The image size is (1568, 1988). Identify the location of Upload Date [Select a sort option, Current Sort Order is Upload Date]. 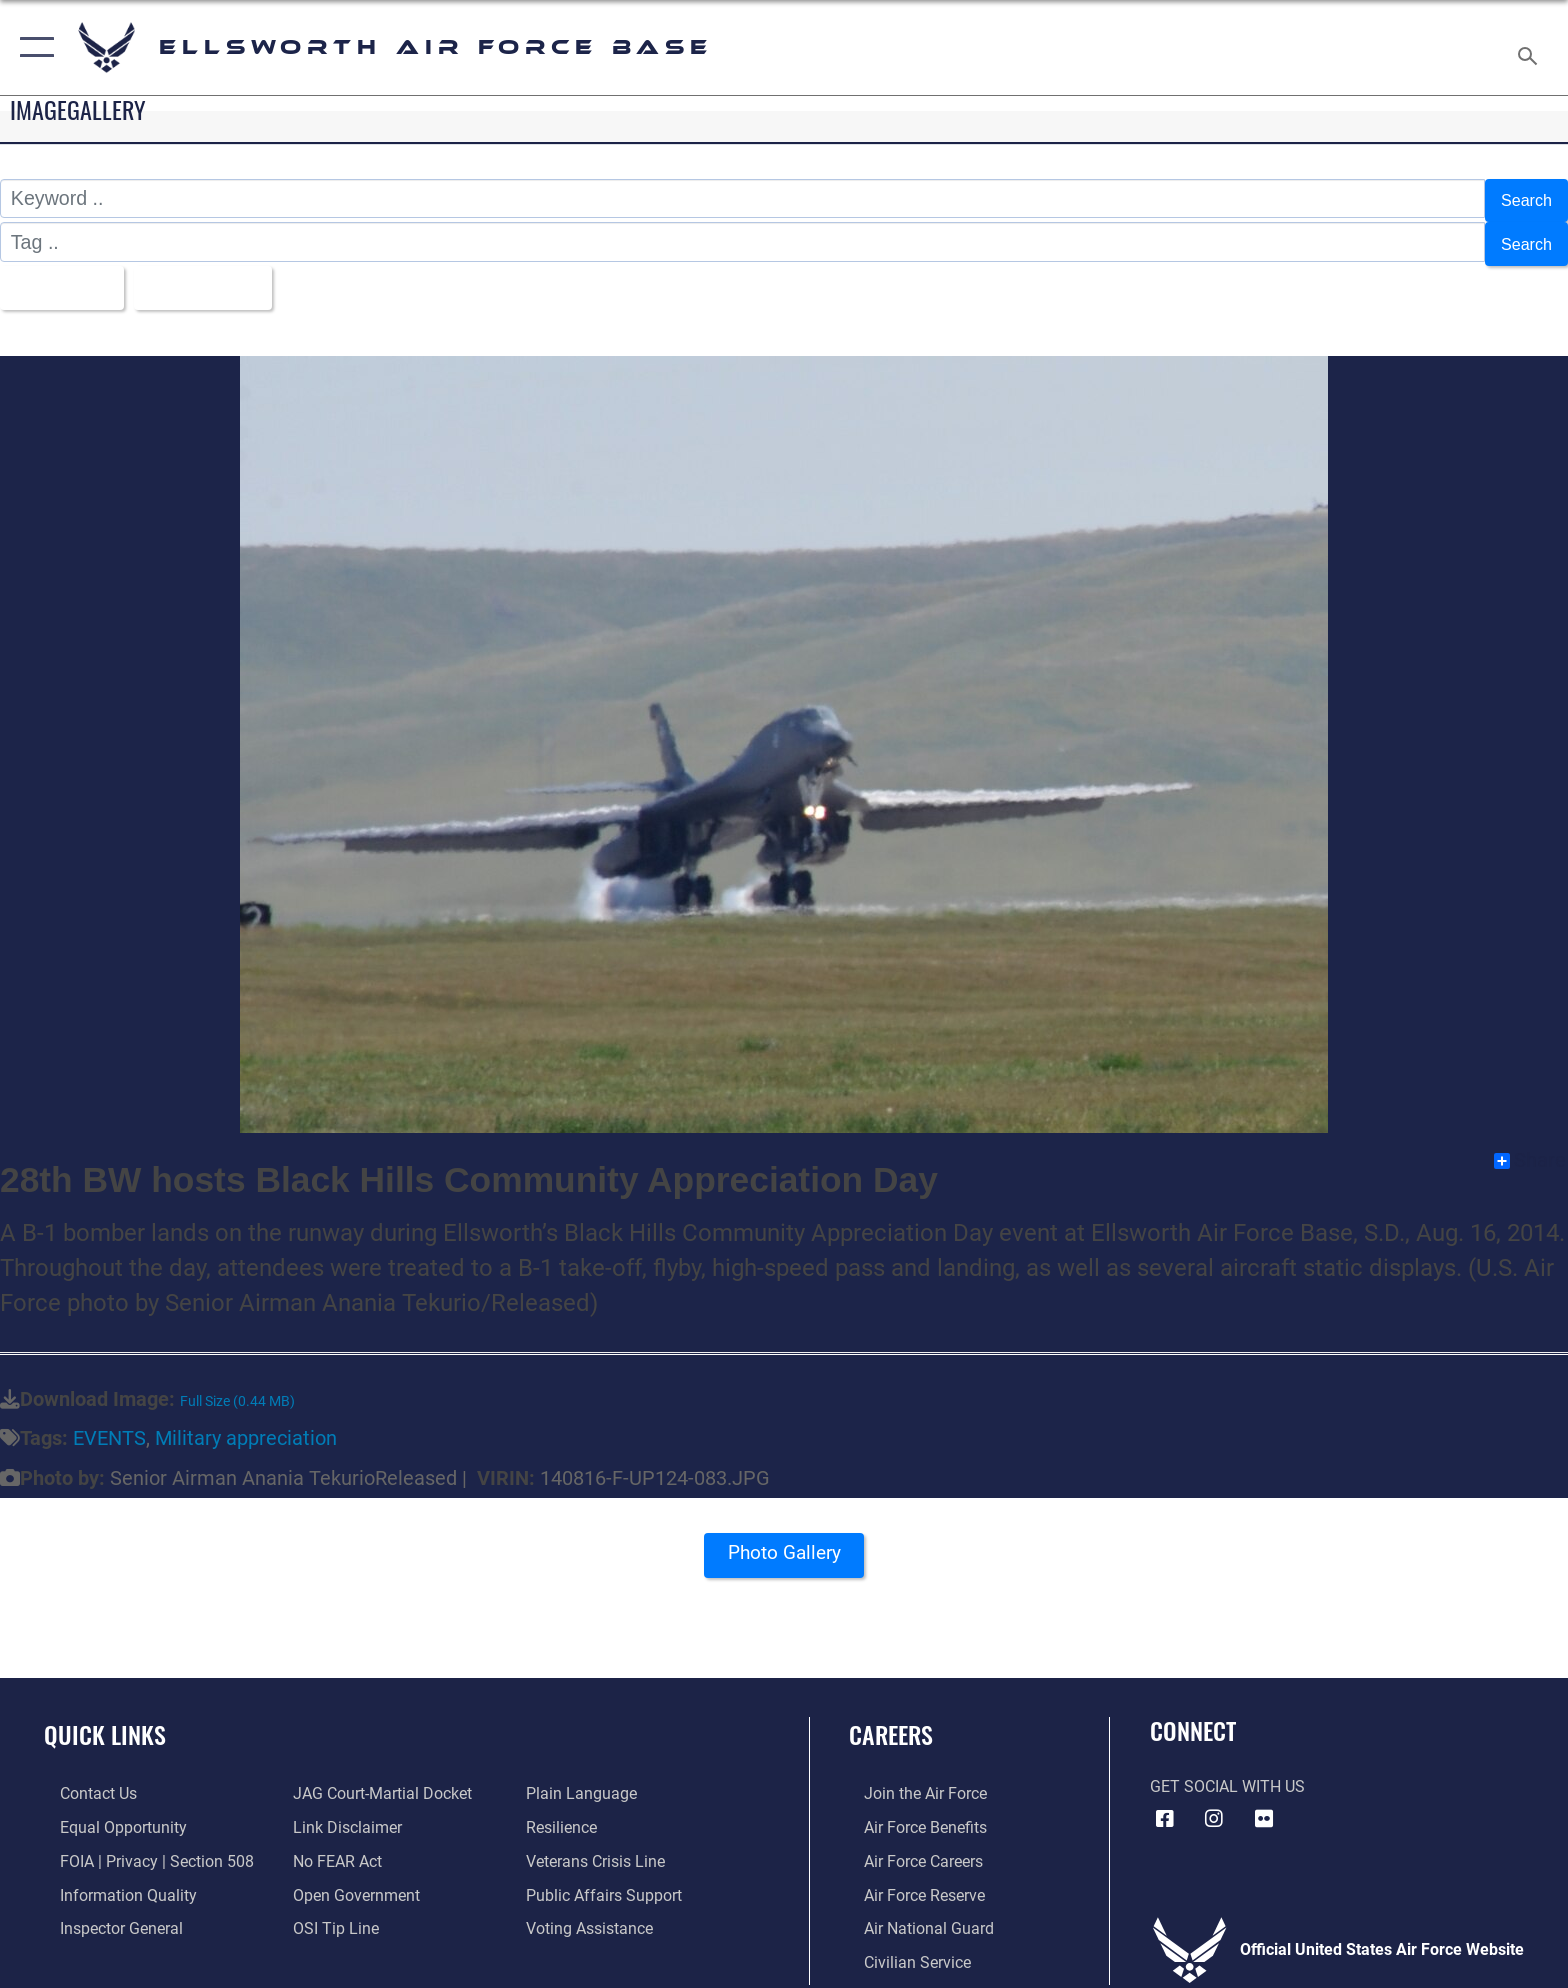
(227, 276).